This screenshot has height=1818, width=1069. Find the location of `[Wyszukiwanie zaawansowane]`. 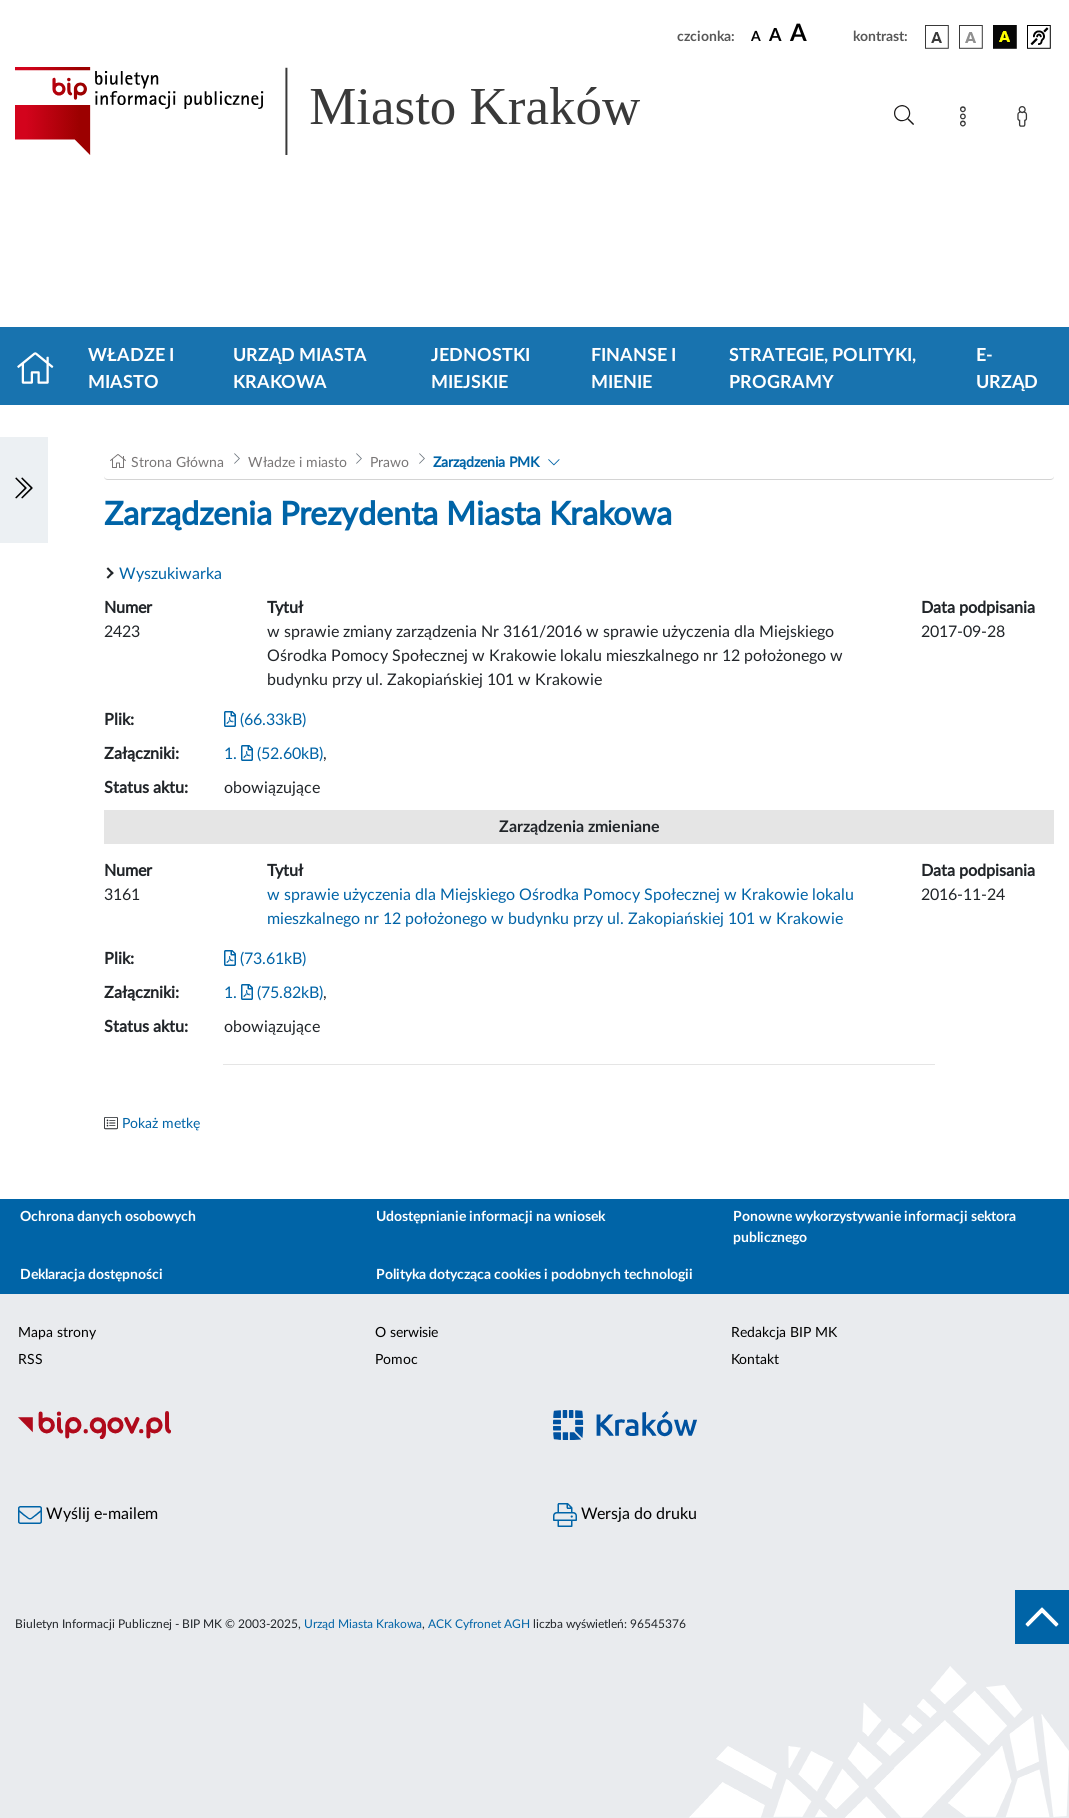

[Wyszukiwanie zaawansowane] is located at coordinates (904, 116).